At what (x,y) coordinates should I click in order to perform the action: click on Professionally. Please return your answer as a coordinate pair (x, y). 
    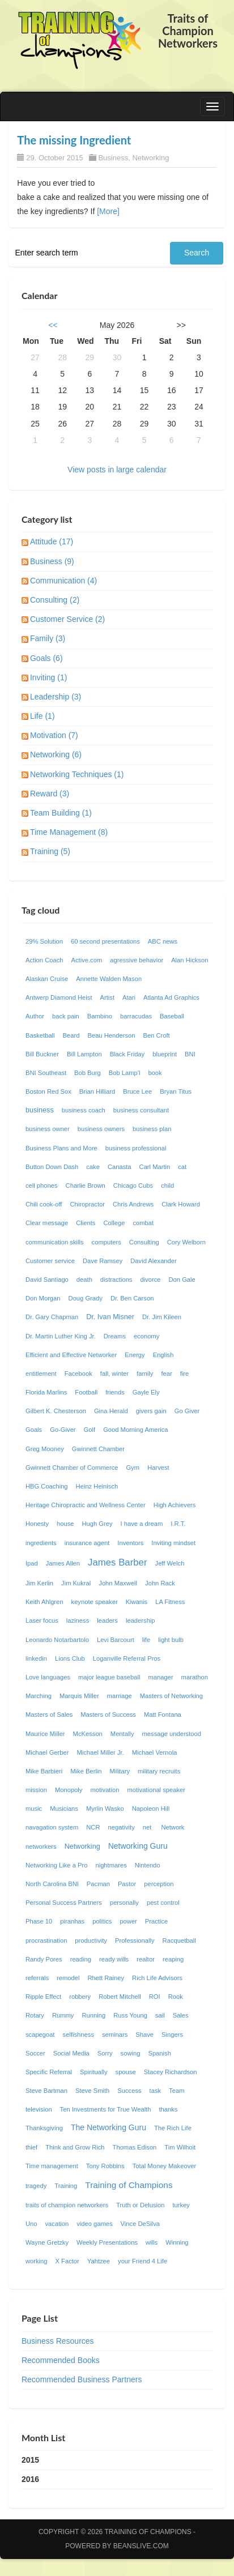
    Looking at the image, I should click on (135, 1940).